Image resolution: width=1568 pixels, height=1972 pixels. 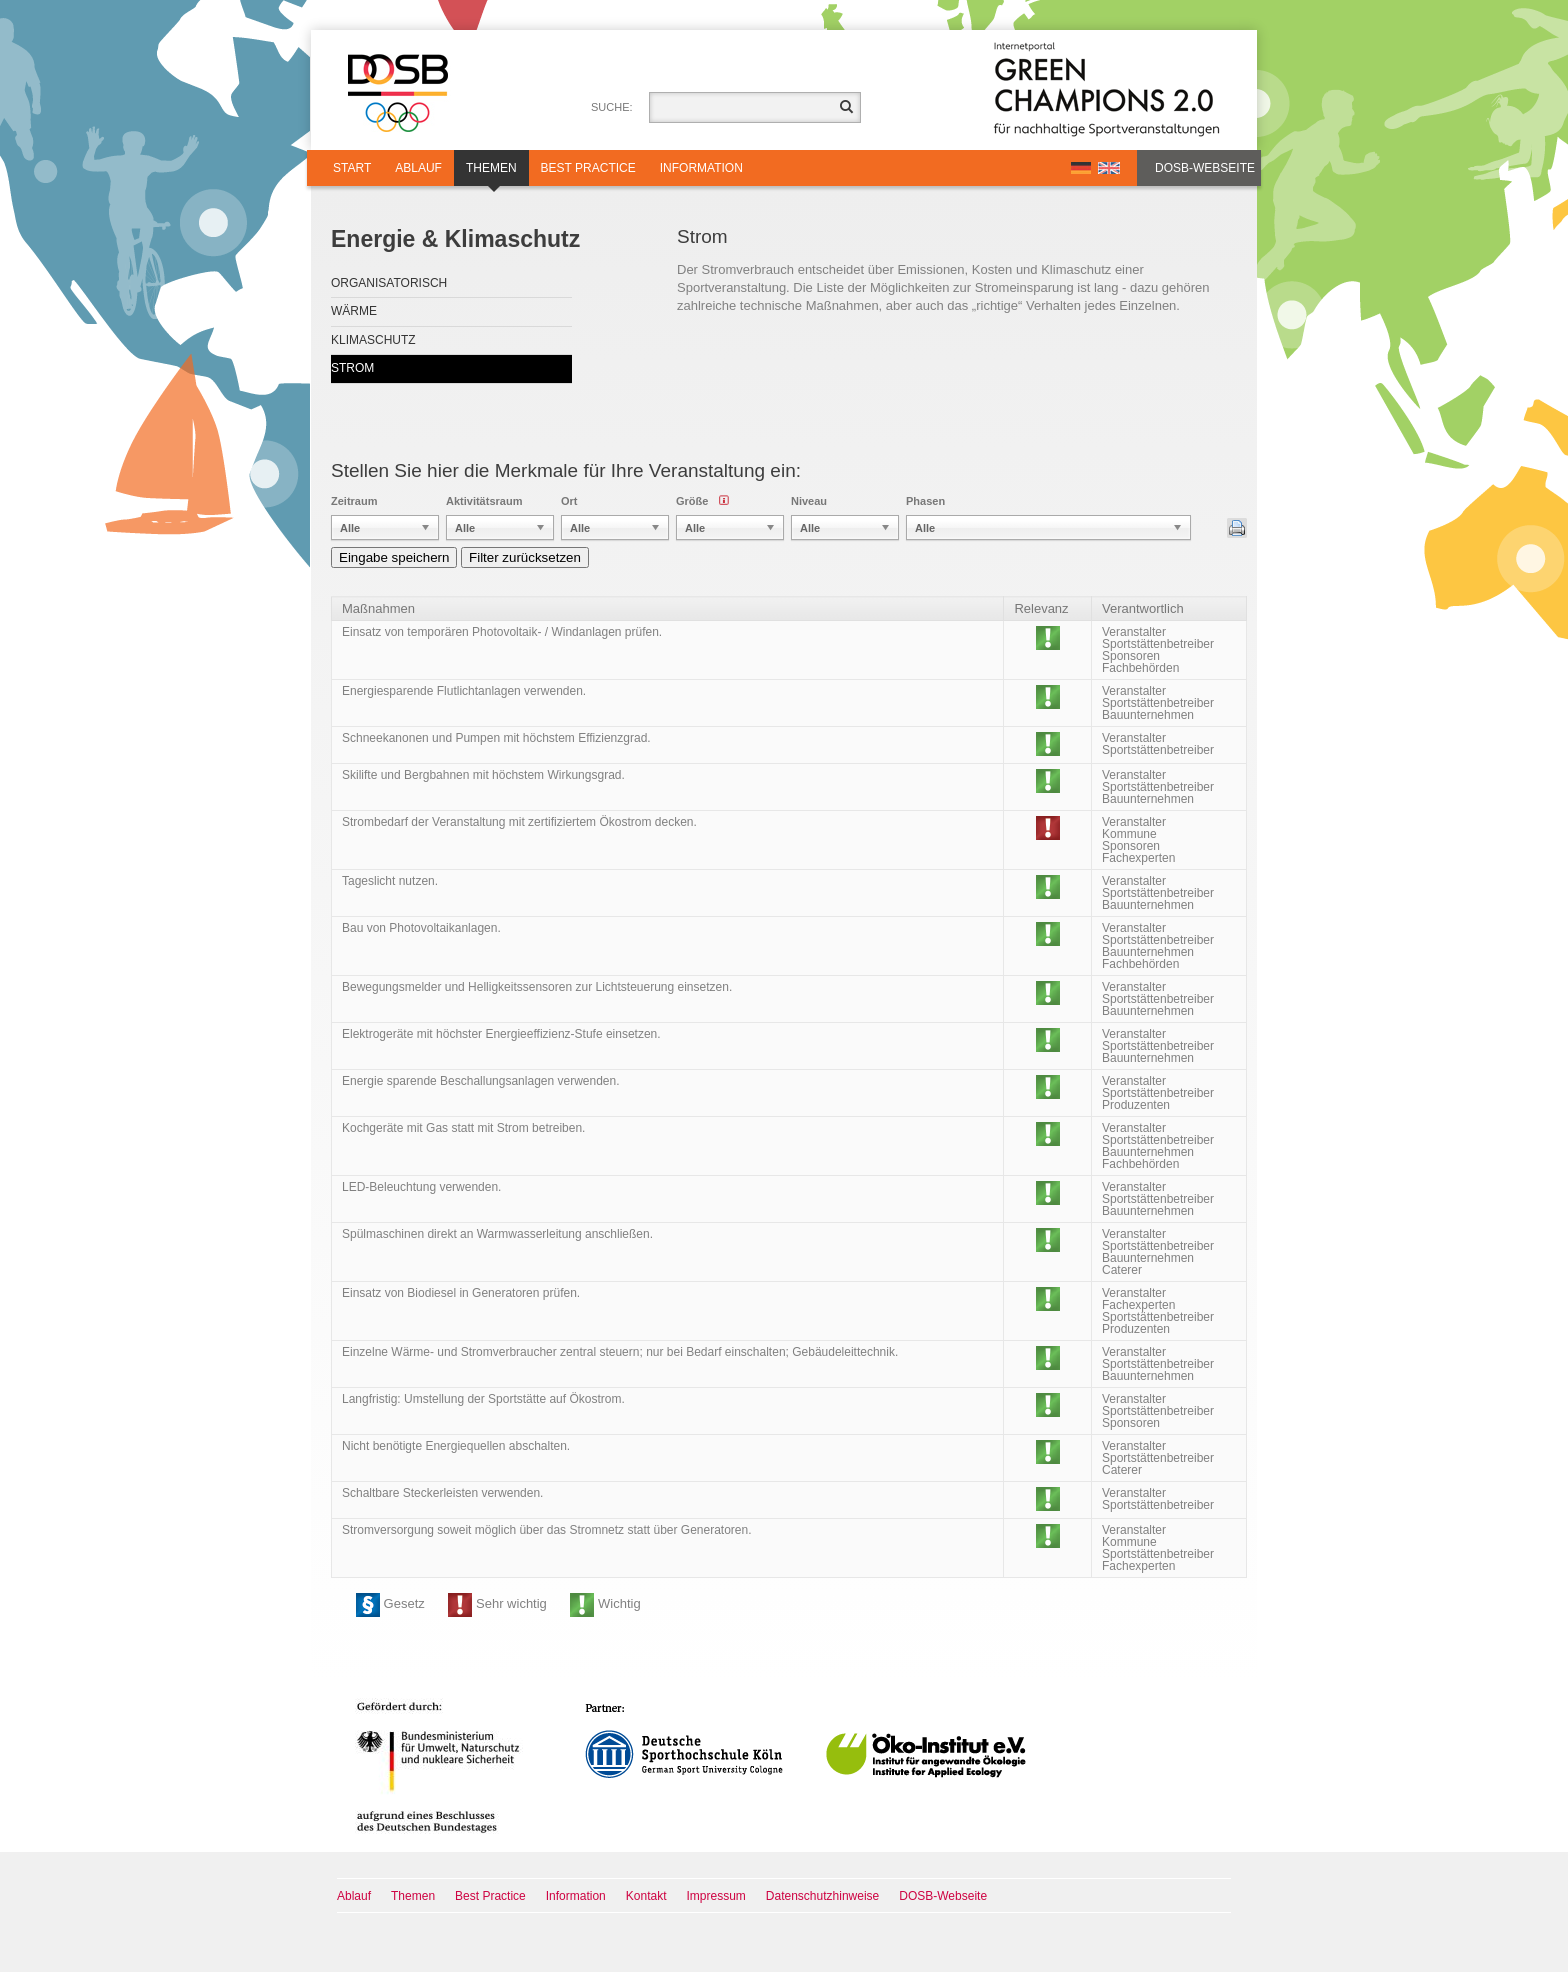 What do you see at coordinates (491, 173) in the screenshot?
I see `Themen` at bounding box center [491, 173].